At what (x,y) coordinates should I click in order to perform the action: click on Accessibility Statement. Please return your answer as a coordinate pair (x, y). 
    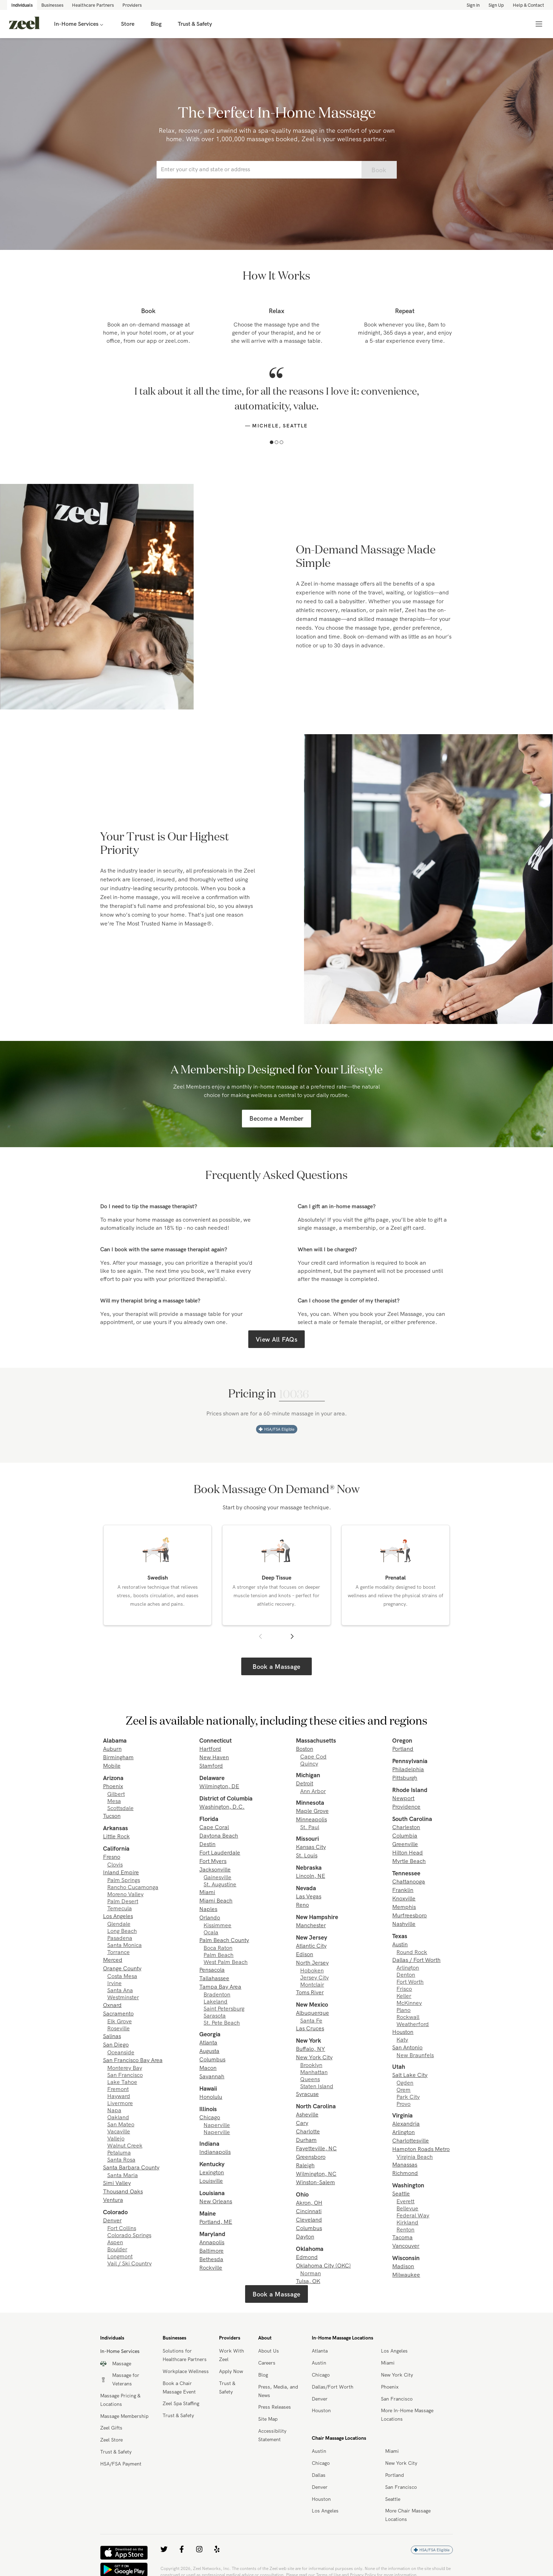
    Looking at the image, I should click on (272, 2435).